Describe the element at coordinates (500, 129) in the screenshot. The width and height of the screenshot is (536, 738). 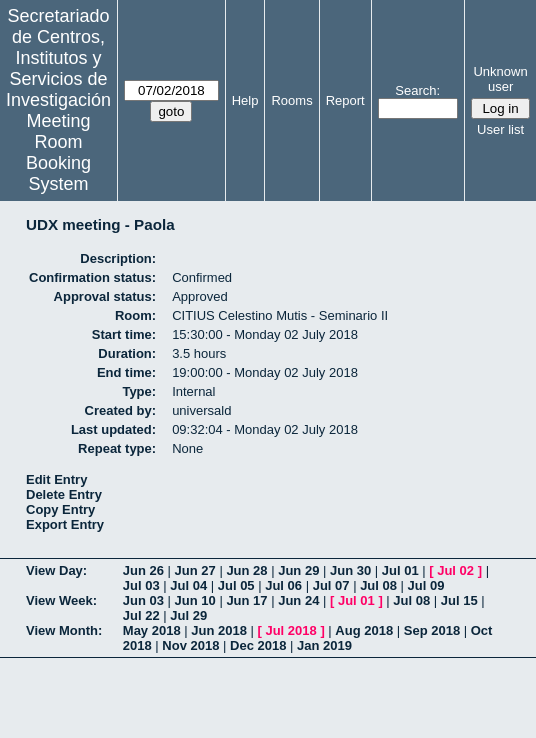
I see `User list` at that location.